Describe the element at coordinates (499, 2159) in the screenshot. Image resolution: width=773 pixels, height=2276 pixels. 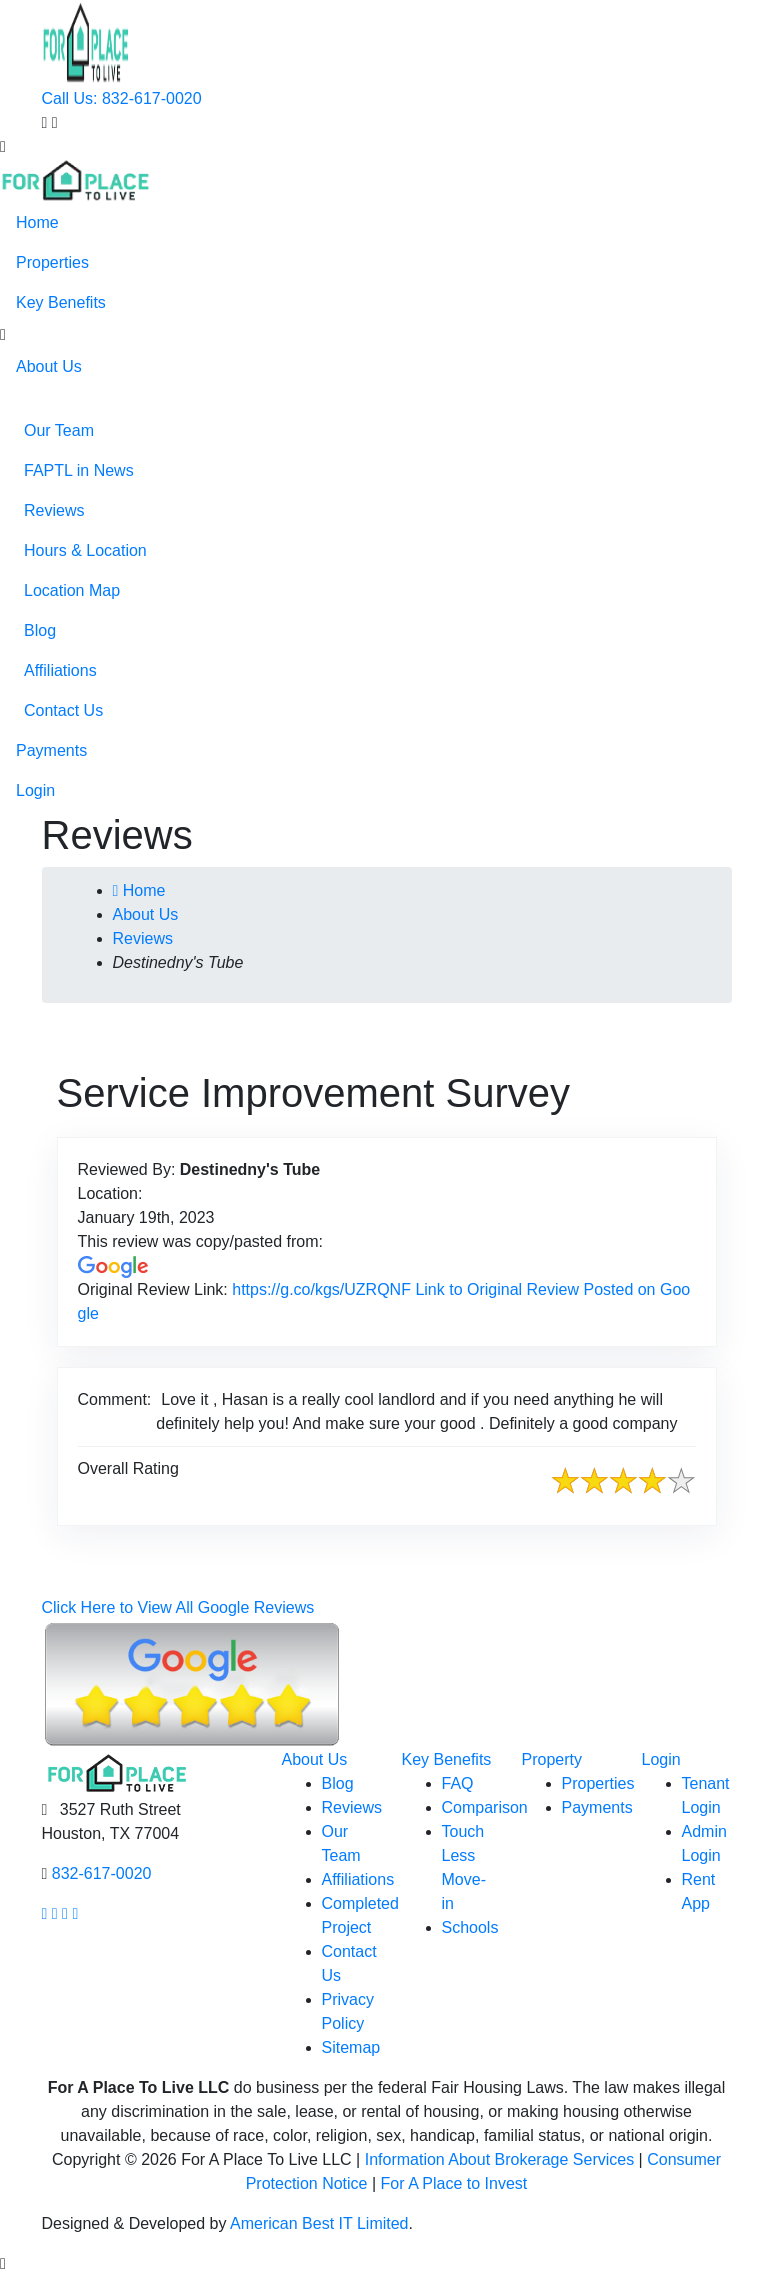
I see `Information About Brokerage Services` at that location.